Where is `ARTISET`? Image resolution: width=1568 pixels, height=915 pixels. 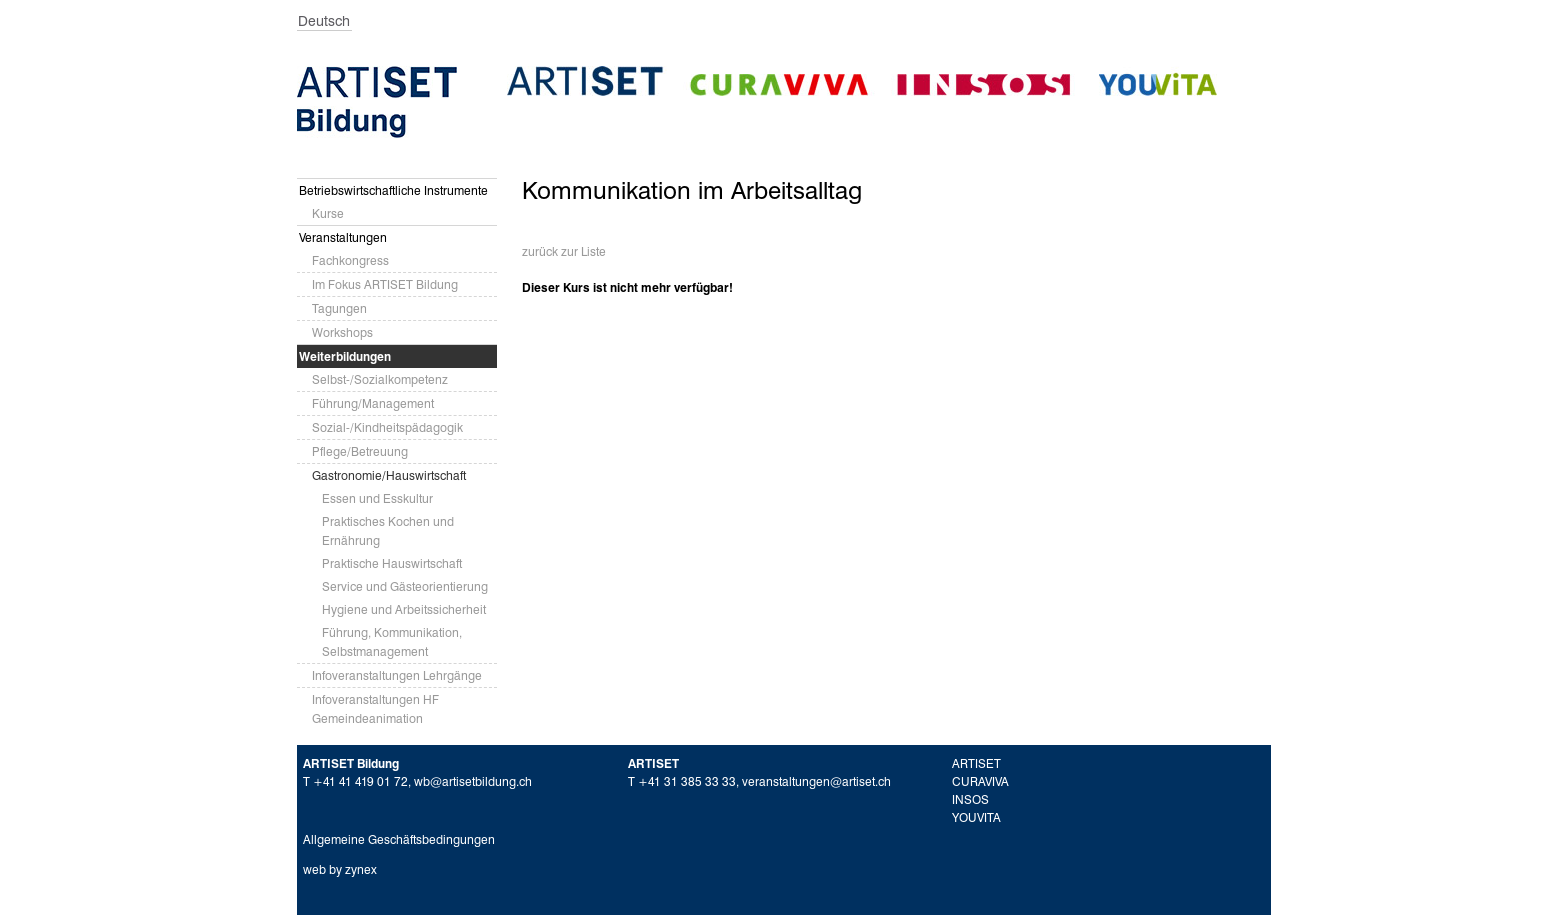 ARTISET is located at coordinates (976, 763).